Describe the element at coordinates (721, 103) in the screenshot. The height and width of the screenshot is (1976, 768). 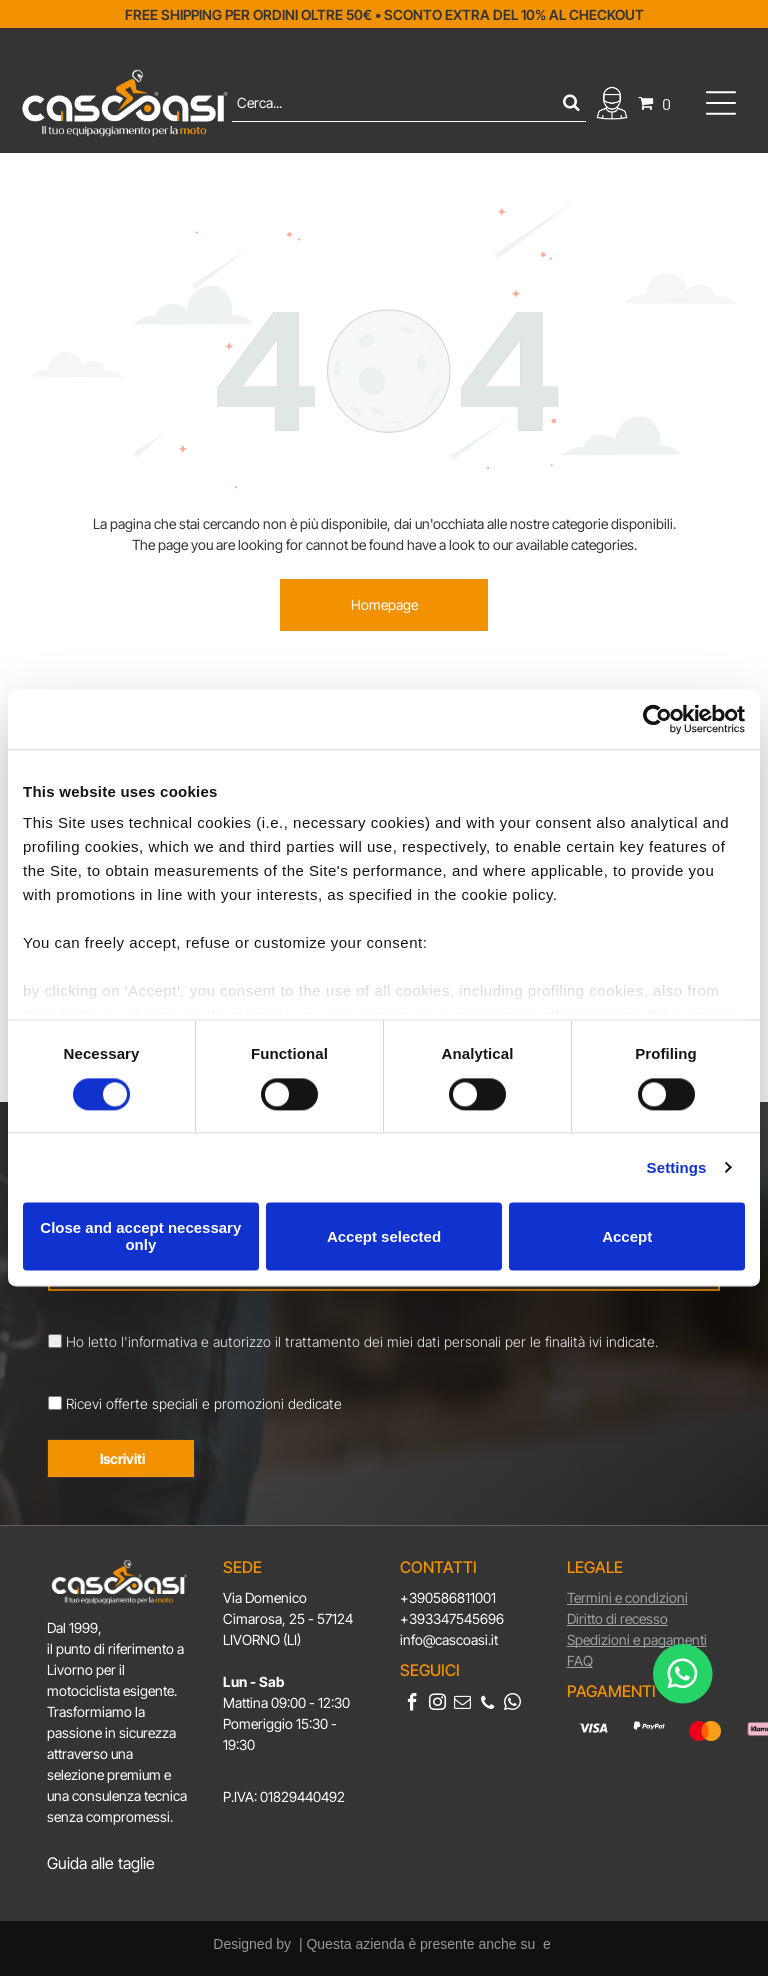
I see `[Open menu]` at that location.